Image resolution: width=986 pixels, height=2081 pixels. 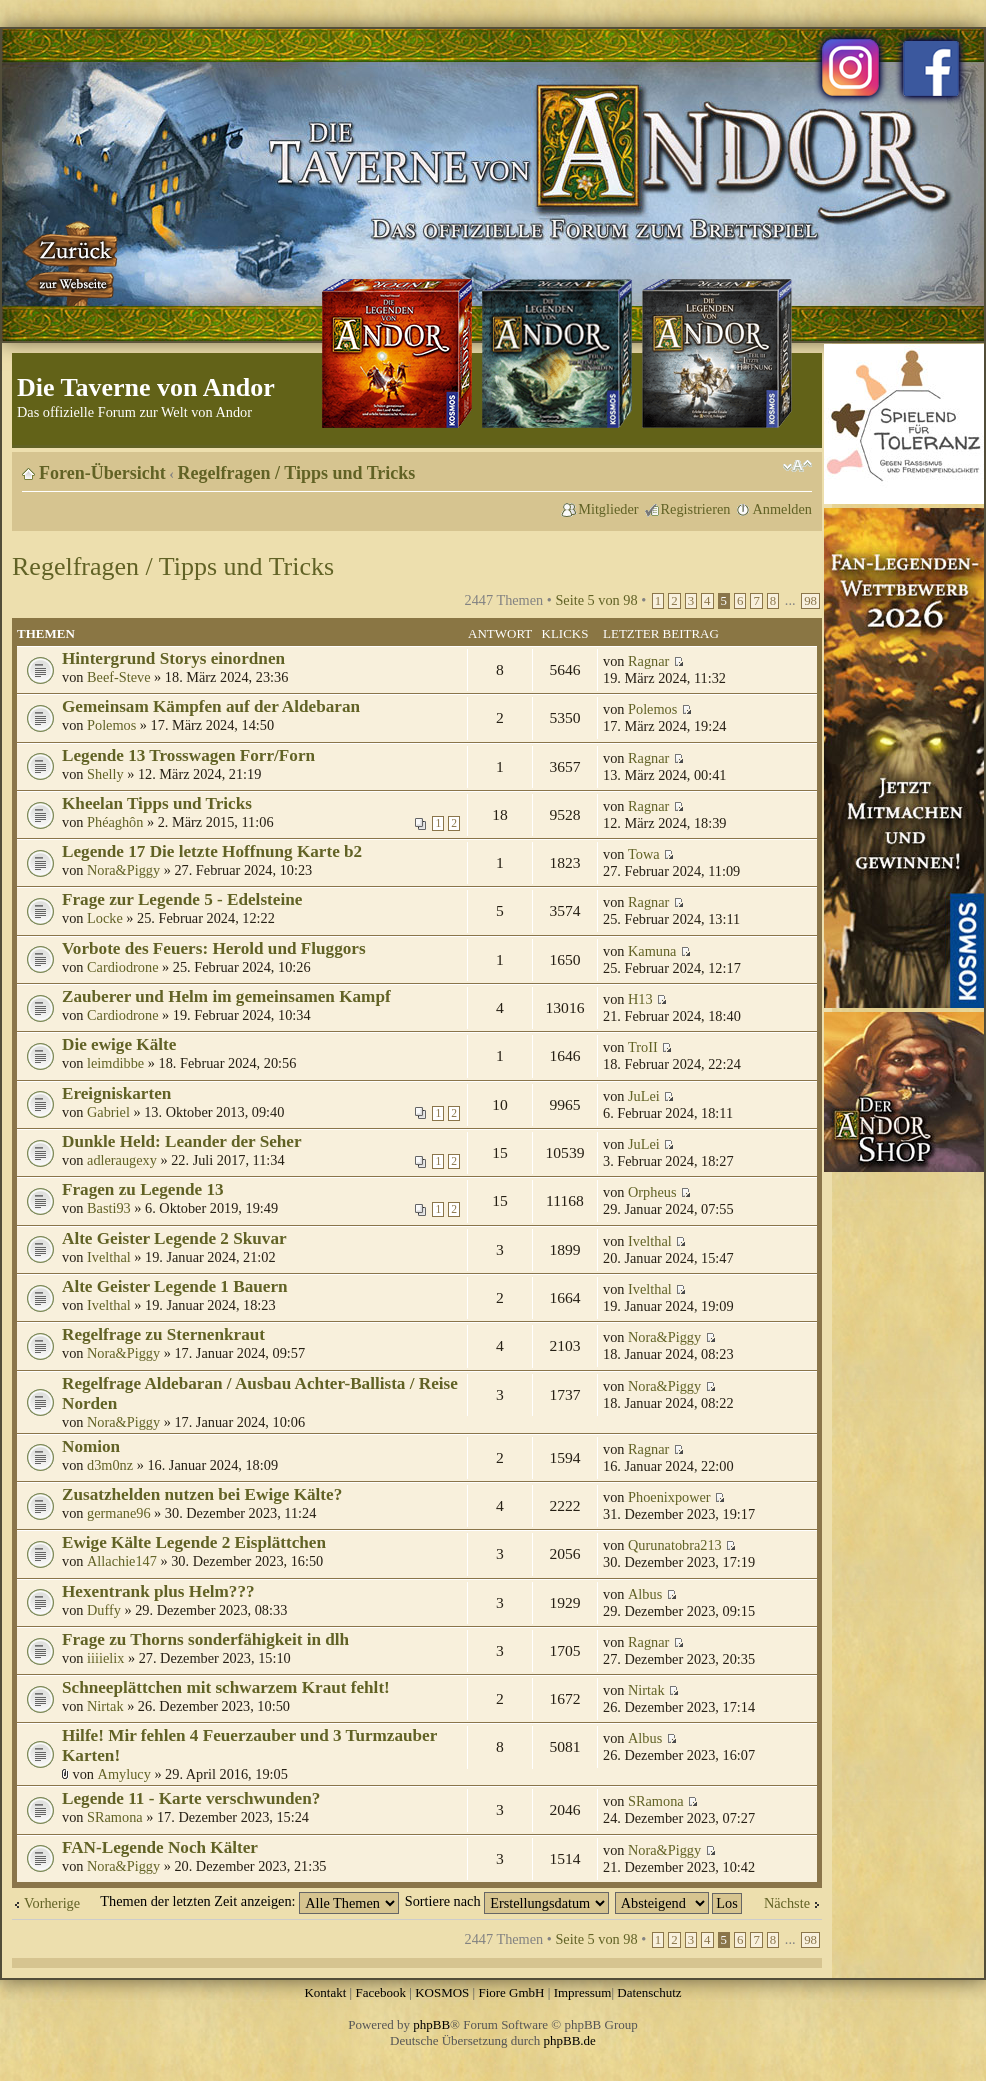 What do you see at coordinates (782, 509) in the screenshot?
I see `Anmelden` at bounding box center [782, 509].